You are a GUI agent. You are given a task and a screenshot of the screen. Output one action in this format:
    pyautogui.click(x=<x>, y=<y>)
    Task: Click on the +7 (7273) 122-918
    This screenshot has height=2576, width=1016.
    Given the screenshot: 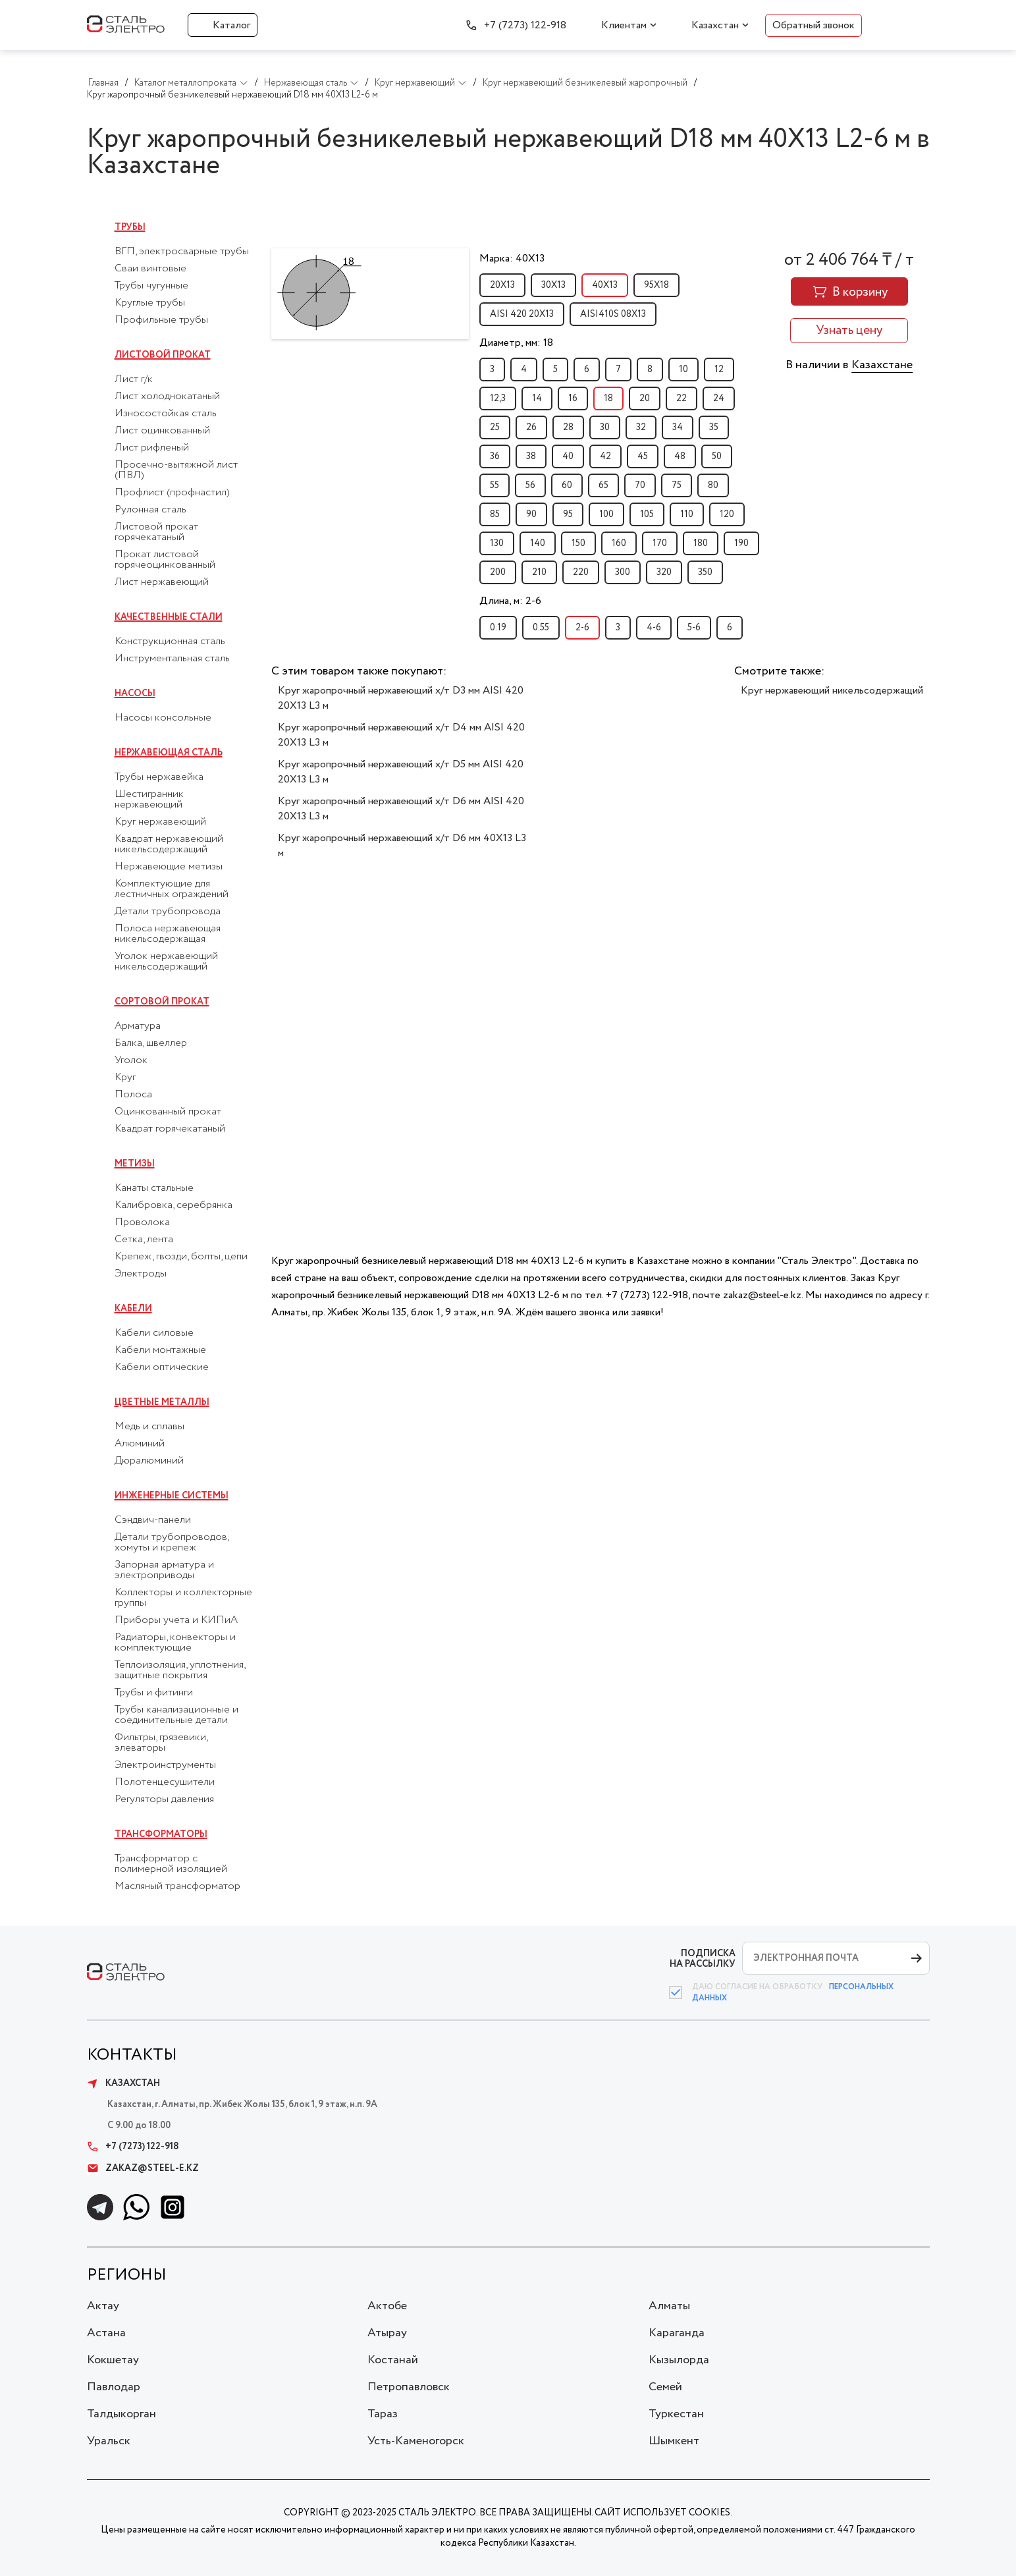 What is the action you would take?
    pyautogui.click(x=525, y=25)
    